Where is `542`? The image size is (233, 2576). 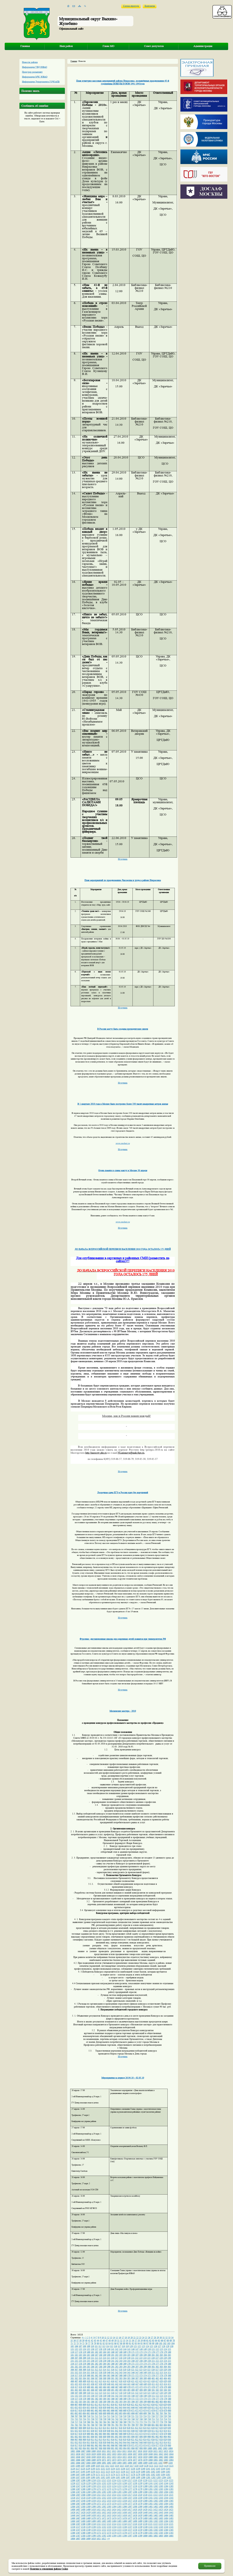
542 is located at coordinates (116, 2395).